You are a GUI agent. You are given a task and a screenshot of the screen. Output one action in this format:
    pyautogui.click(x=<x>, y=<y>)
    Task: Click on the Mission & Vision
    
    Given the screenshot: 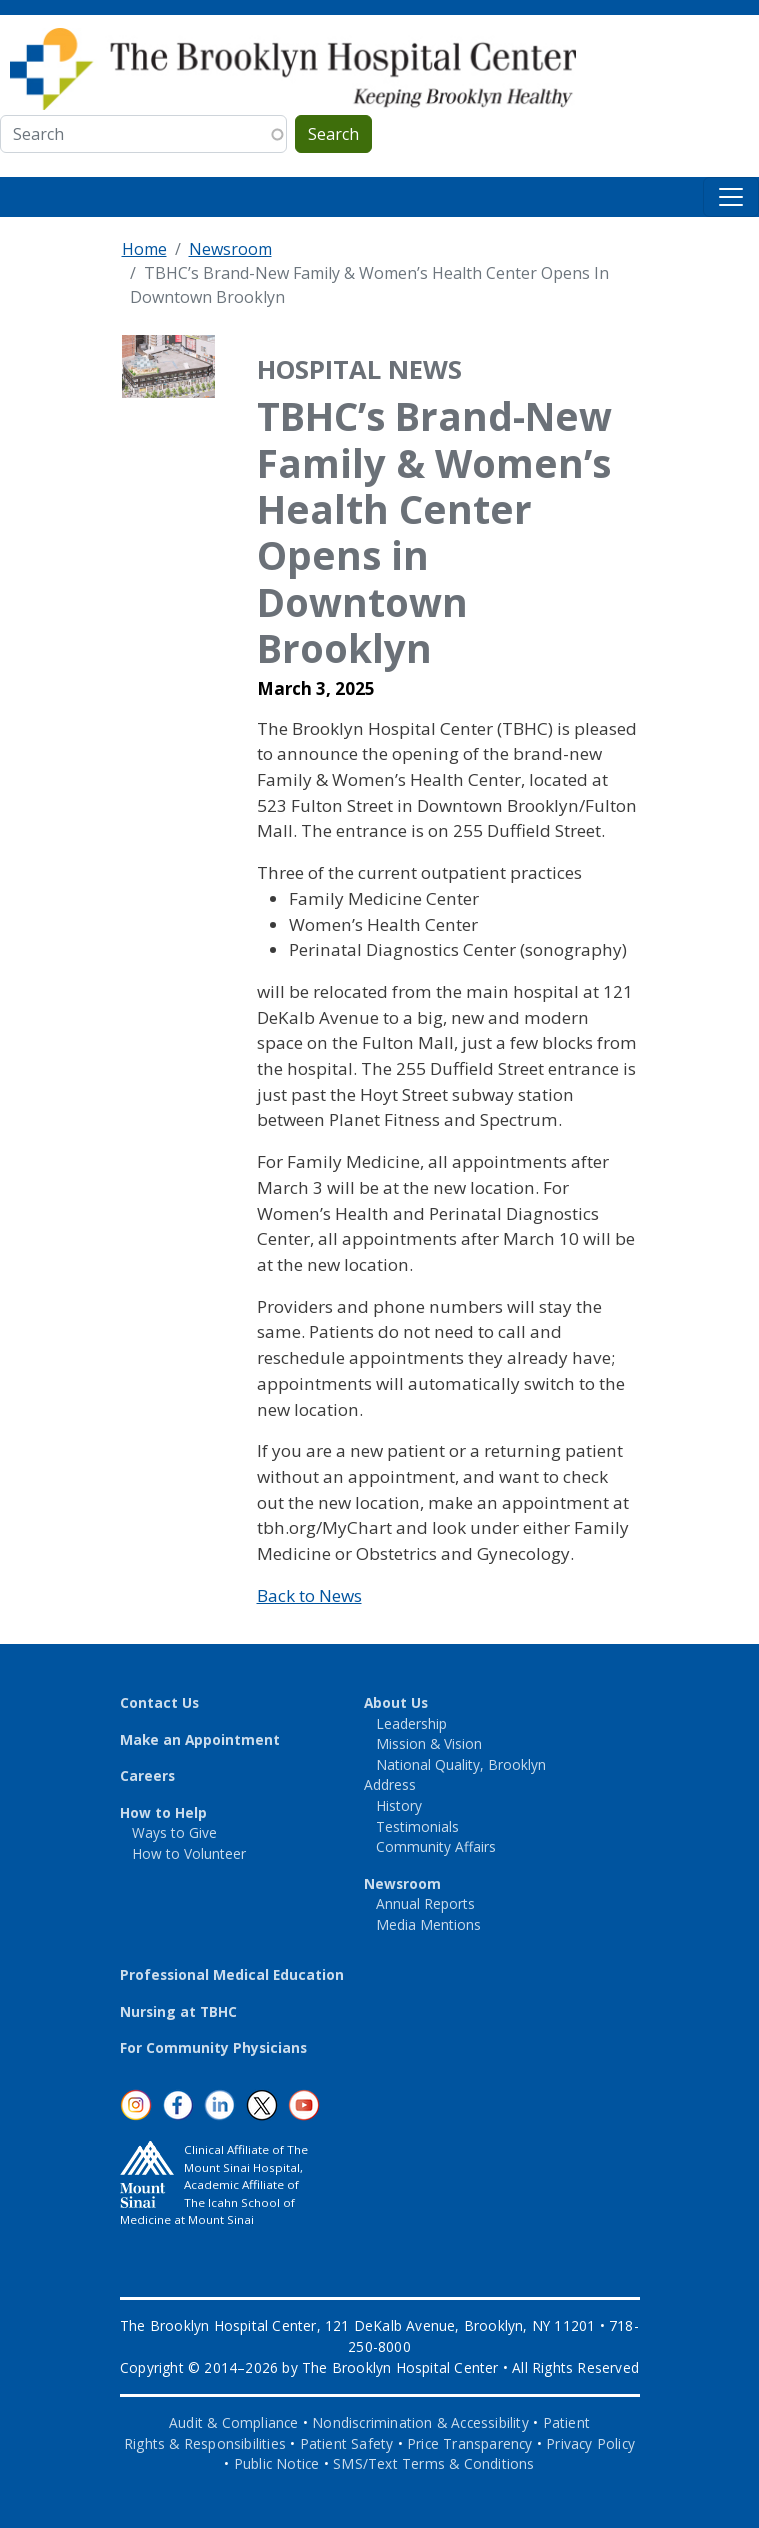 What is the action you would take?
    pyautogui.click(x=429, y=1743)
    